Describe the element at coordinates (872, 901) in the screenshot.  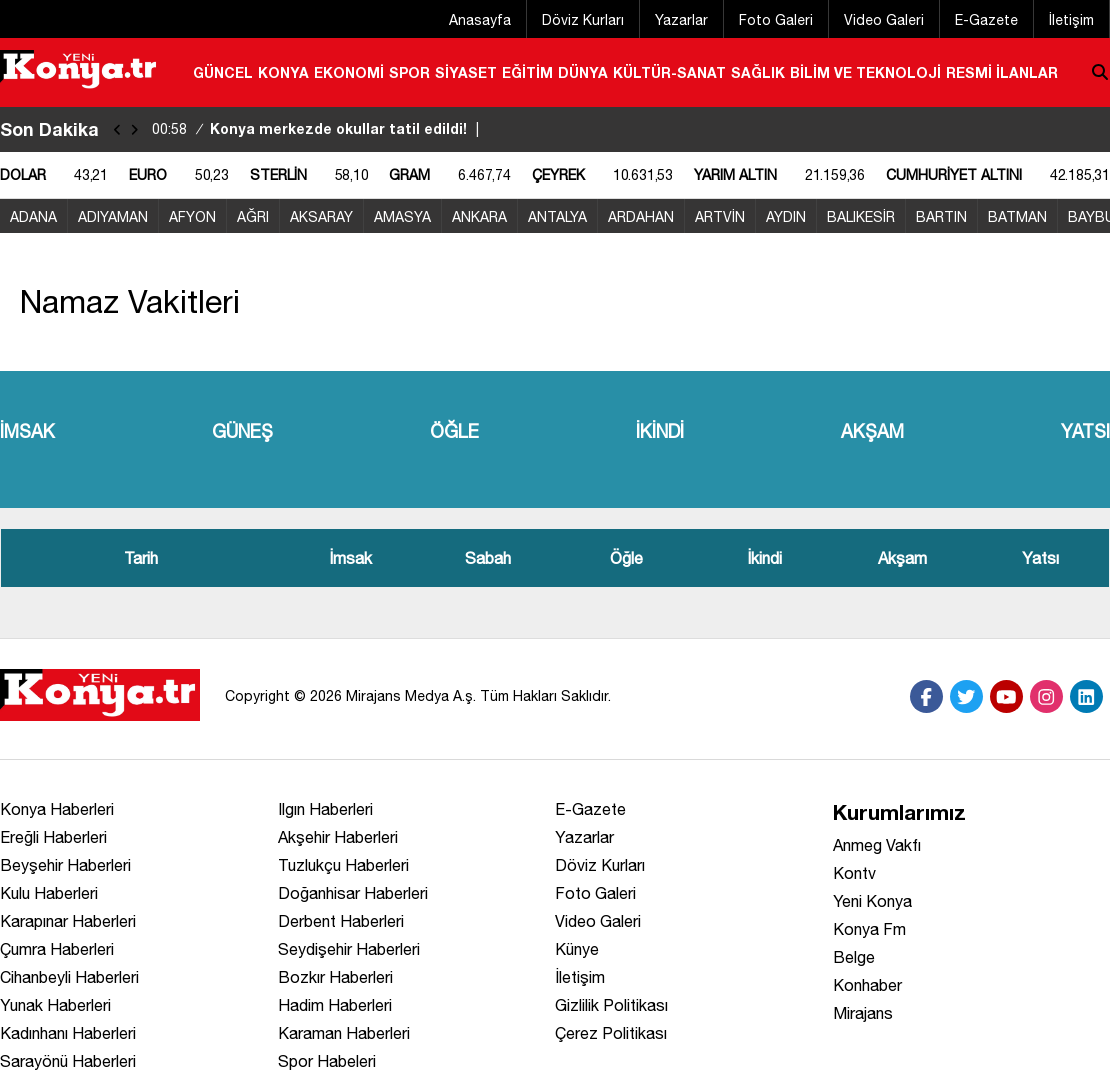
I see `Yeni Konya` at that location.